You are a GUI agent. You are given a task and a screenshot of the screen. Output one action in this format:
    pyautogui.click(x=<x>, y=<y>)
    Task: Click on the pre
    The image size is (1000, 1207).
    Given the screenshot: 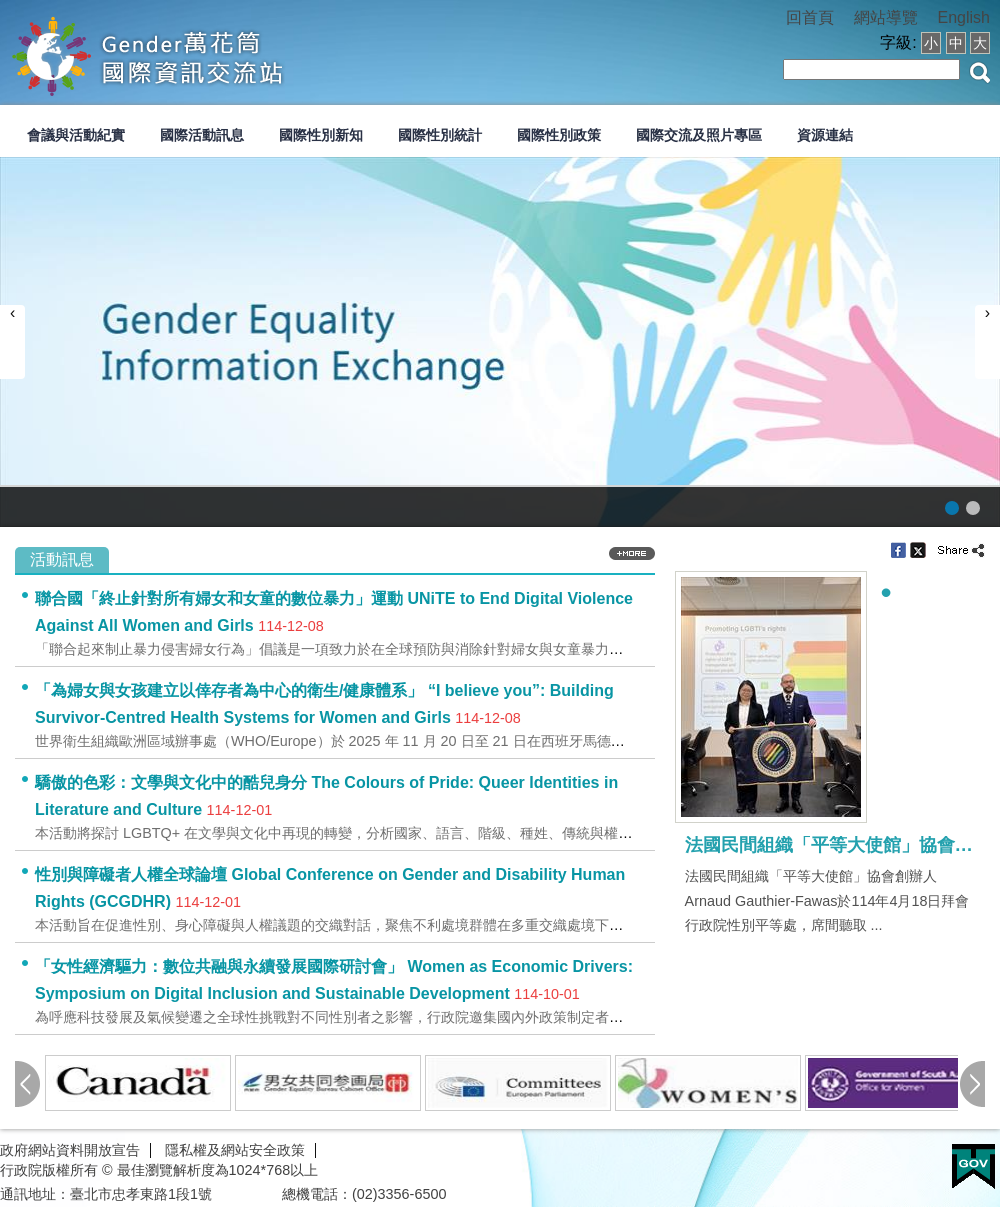 What is the action you would take?
    pyautogui.click(x=27, y=1084)
    